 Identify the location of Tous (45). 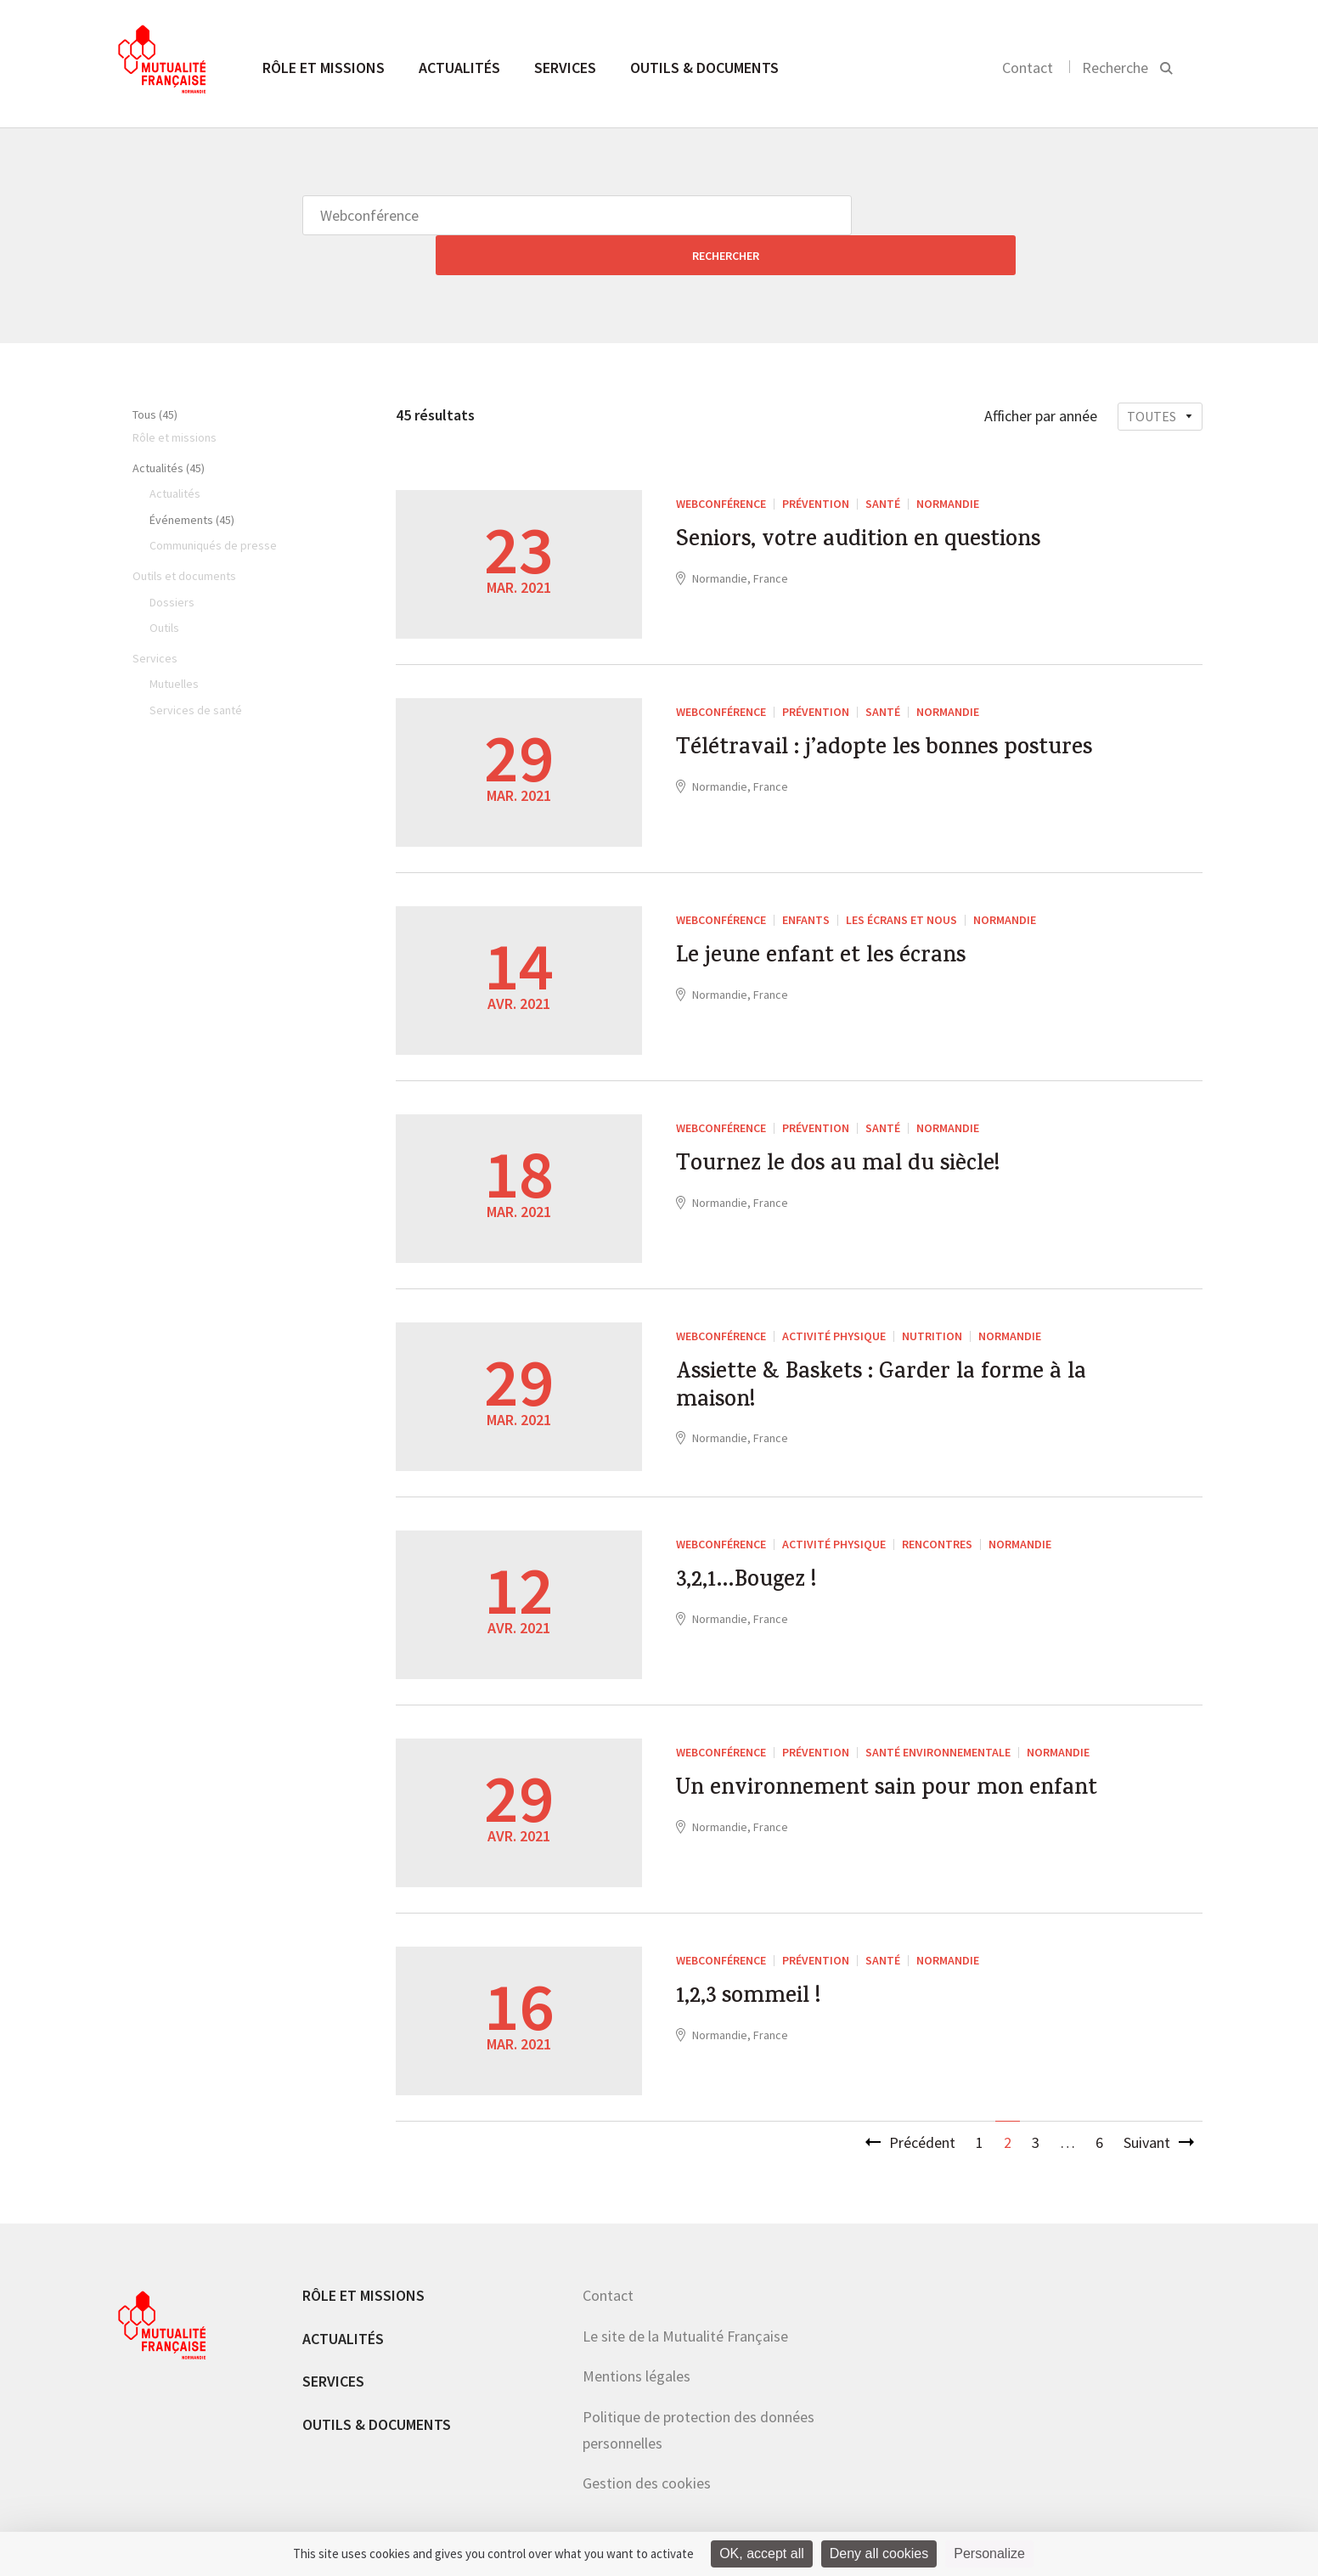
(154, 374).